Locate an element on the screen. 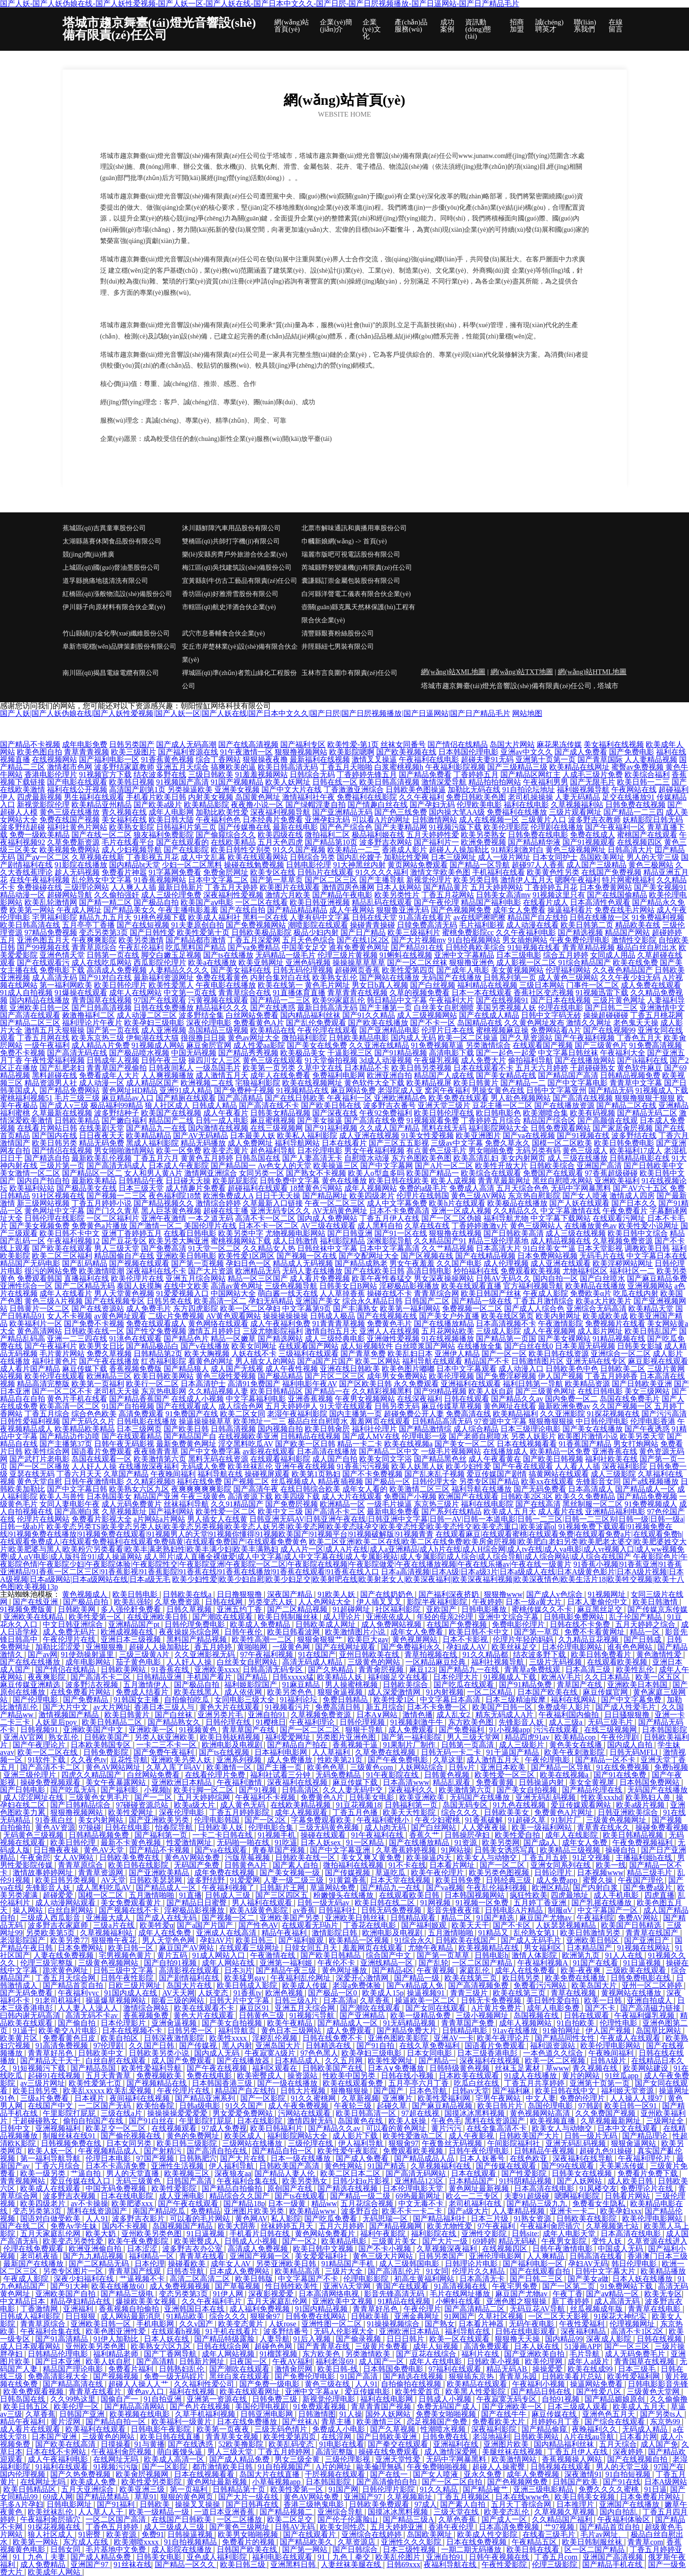 The width and height of the screenshot is (689, 2576). 波多野结番号 is located at coordinates (286, 2331).